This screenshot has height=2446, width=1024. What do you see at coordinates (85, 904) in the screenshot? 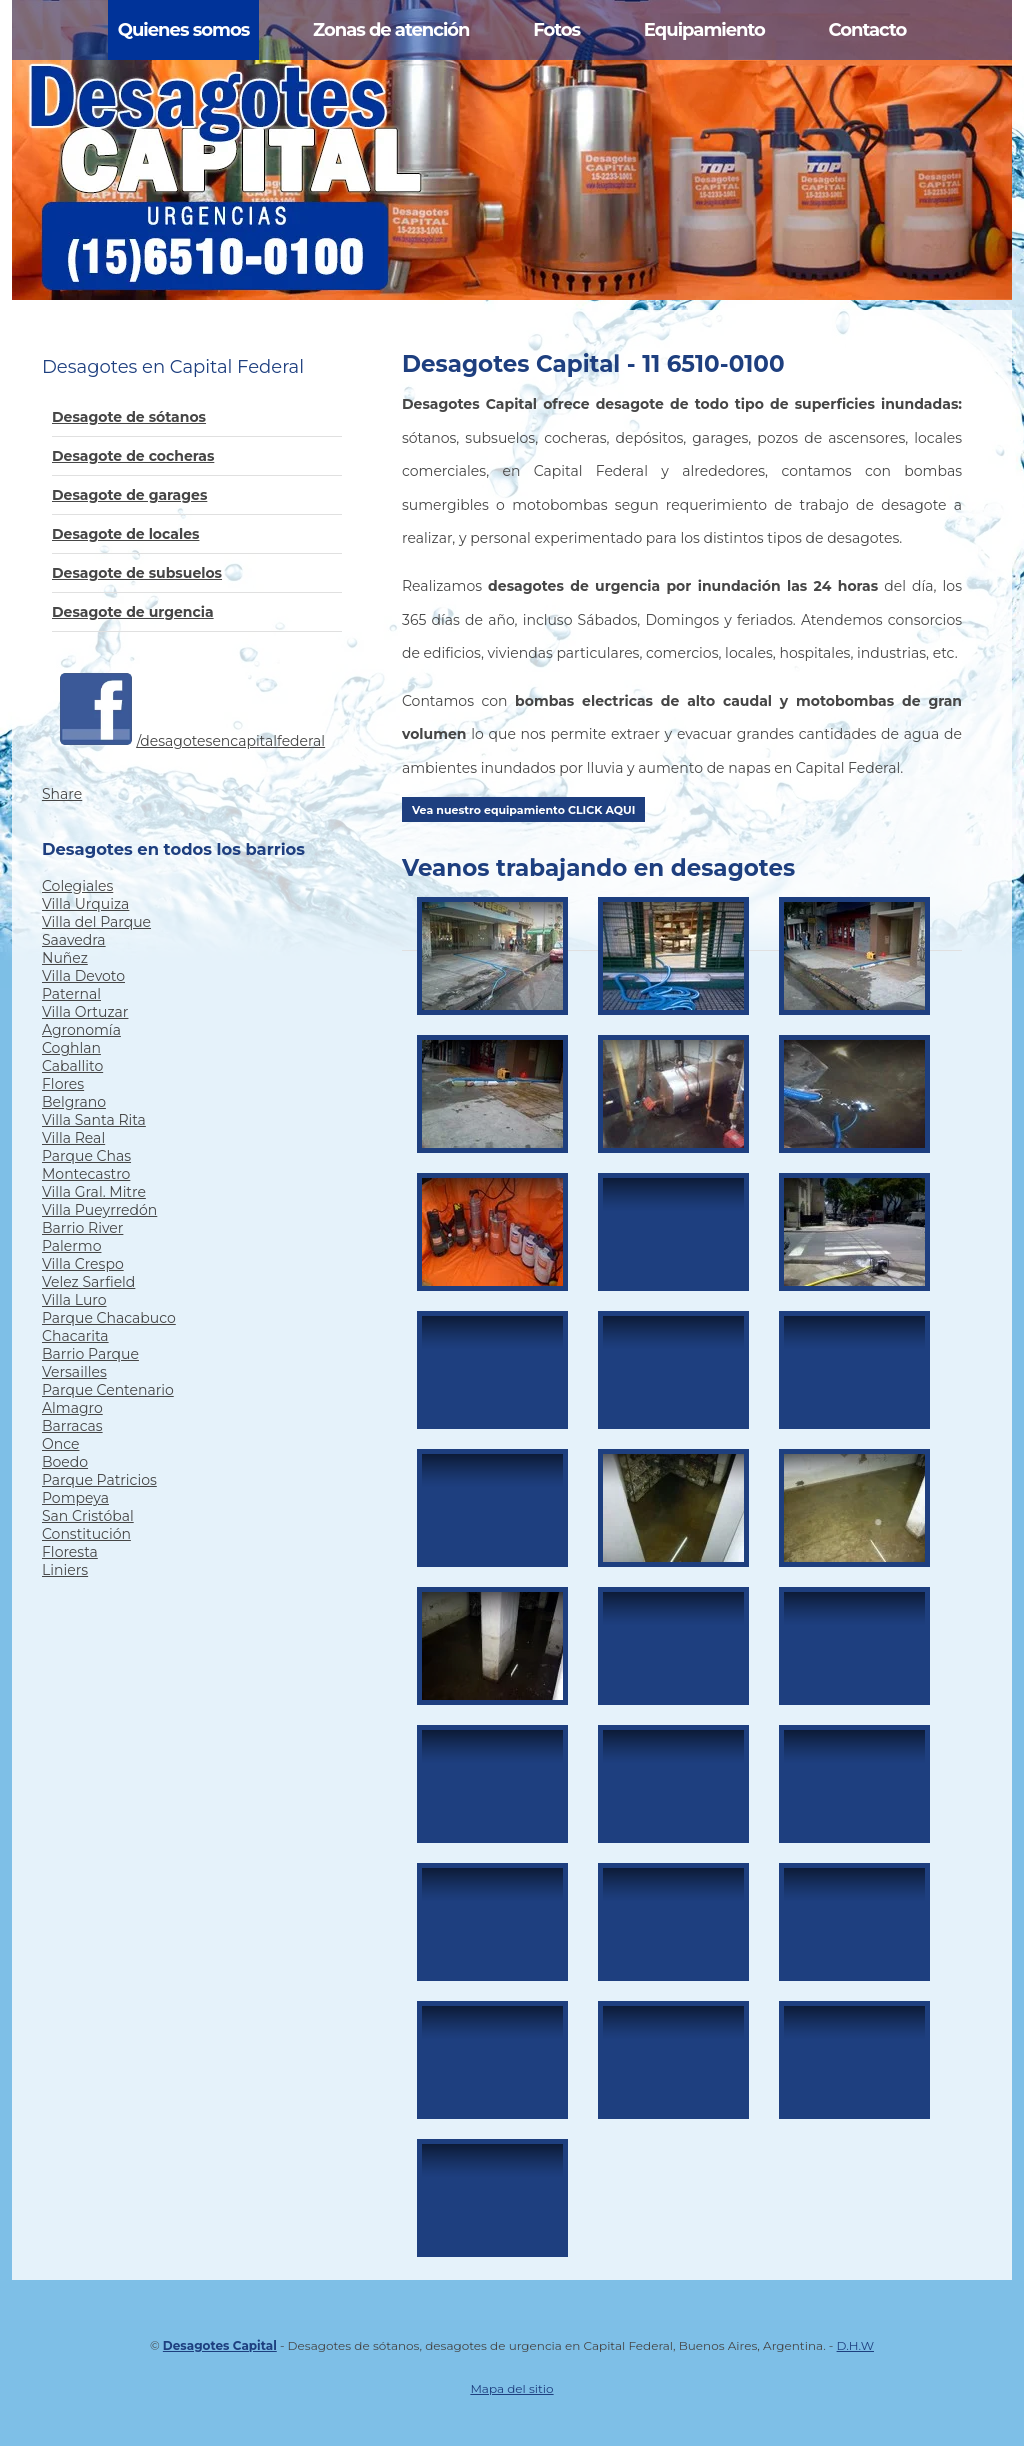
I see `Villa Urquiza` at bounding box center [85, 904].